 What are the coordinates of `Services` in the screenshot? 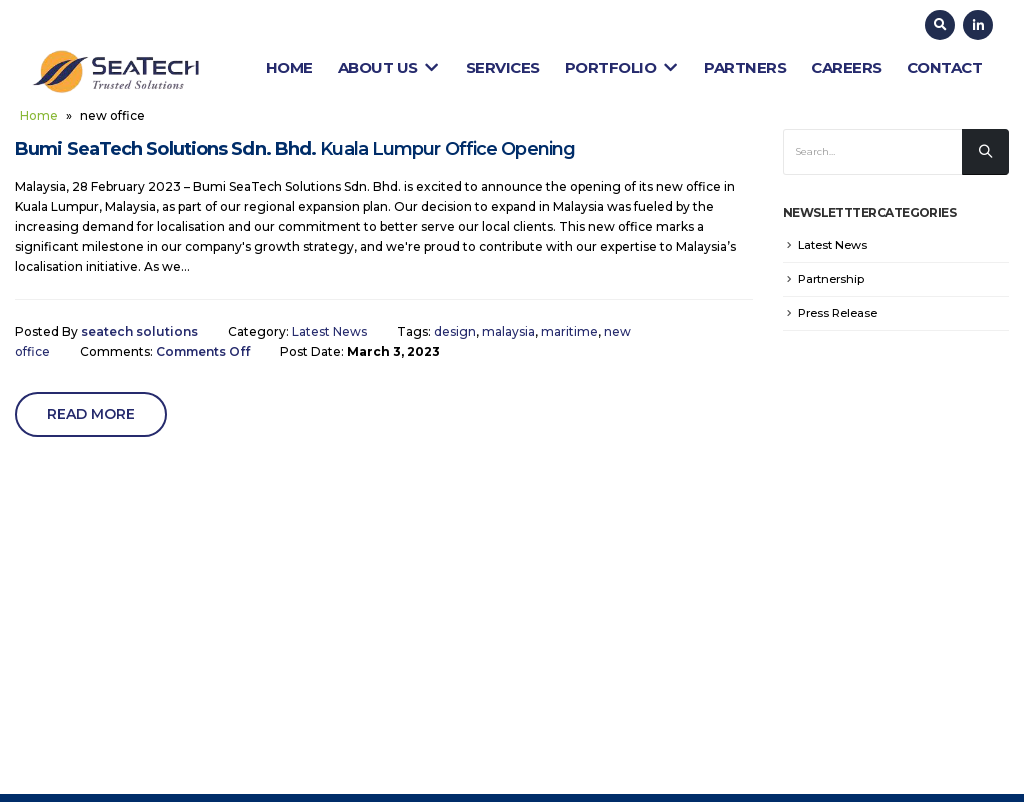 It's located at (503, 67).